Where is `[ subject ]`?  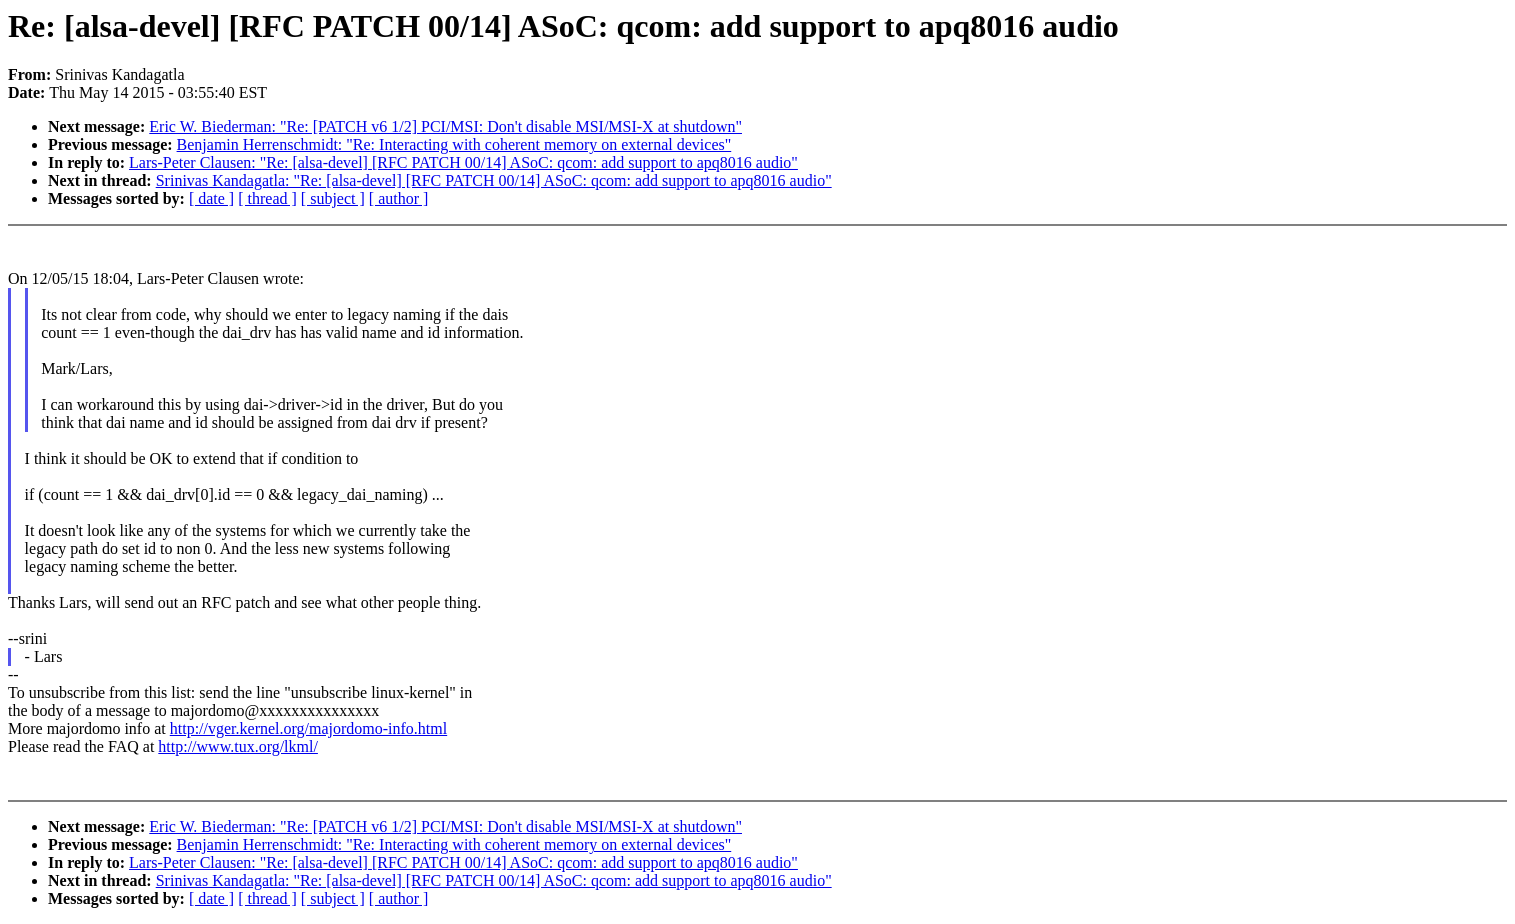
[ subject ] is located at coordinates (333, 198).